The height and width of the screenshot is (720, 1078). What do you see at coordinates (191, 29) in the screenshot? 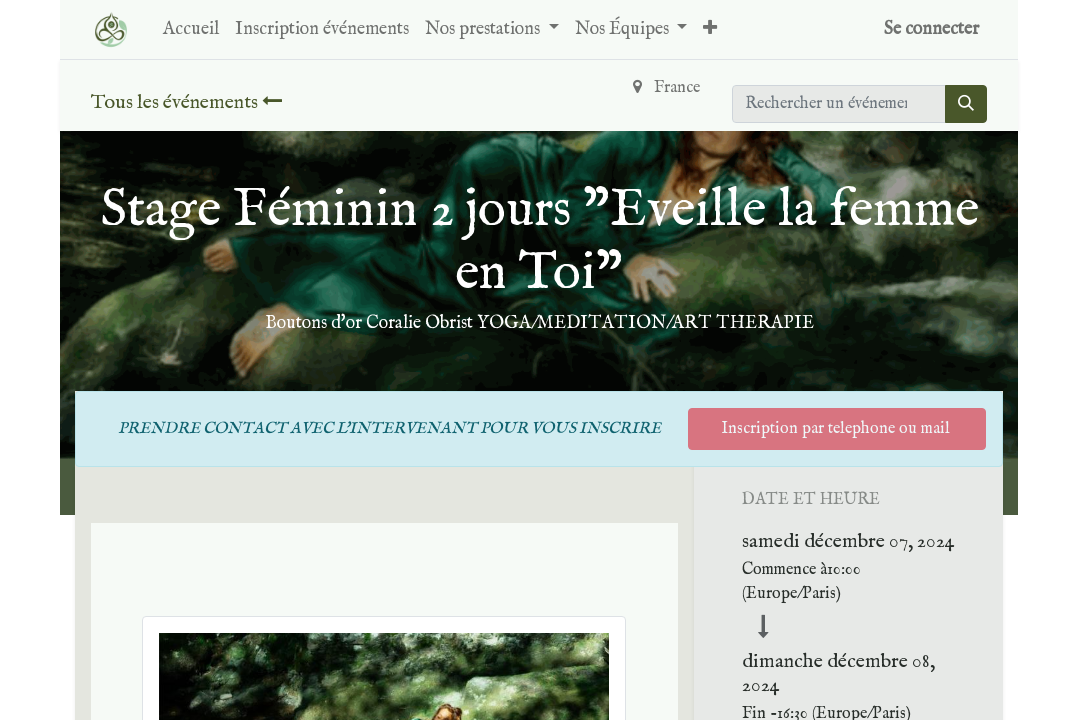
I see `[menuitem]` at bounding box center [191, 29].